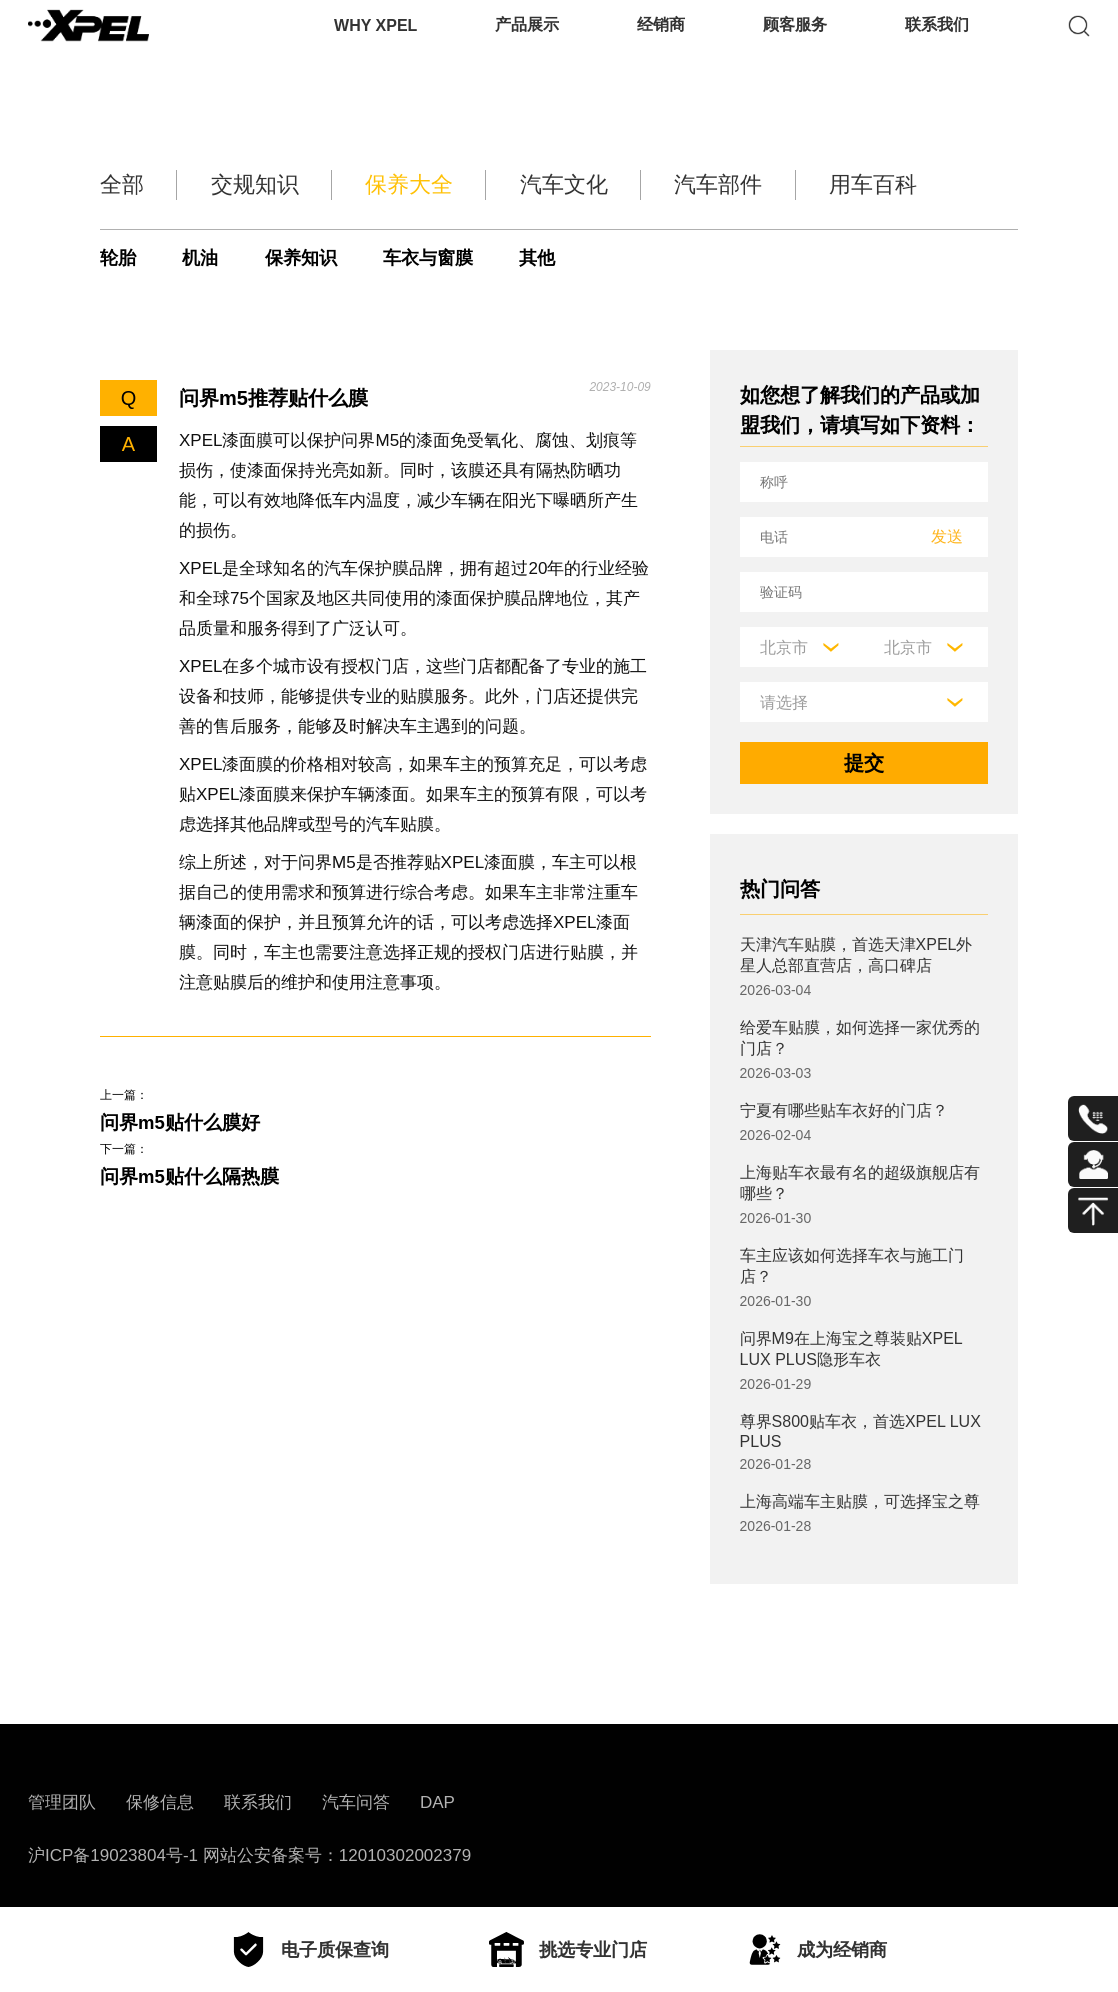  Describe the element at coordinates (756, 184) in the screenshot. I see `汽车部件` at that location.